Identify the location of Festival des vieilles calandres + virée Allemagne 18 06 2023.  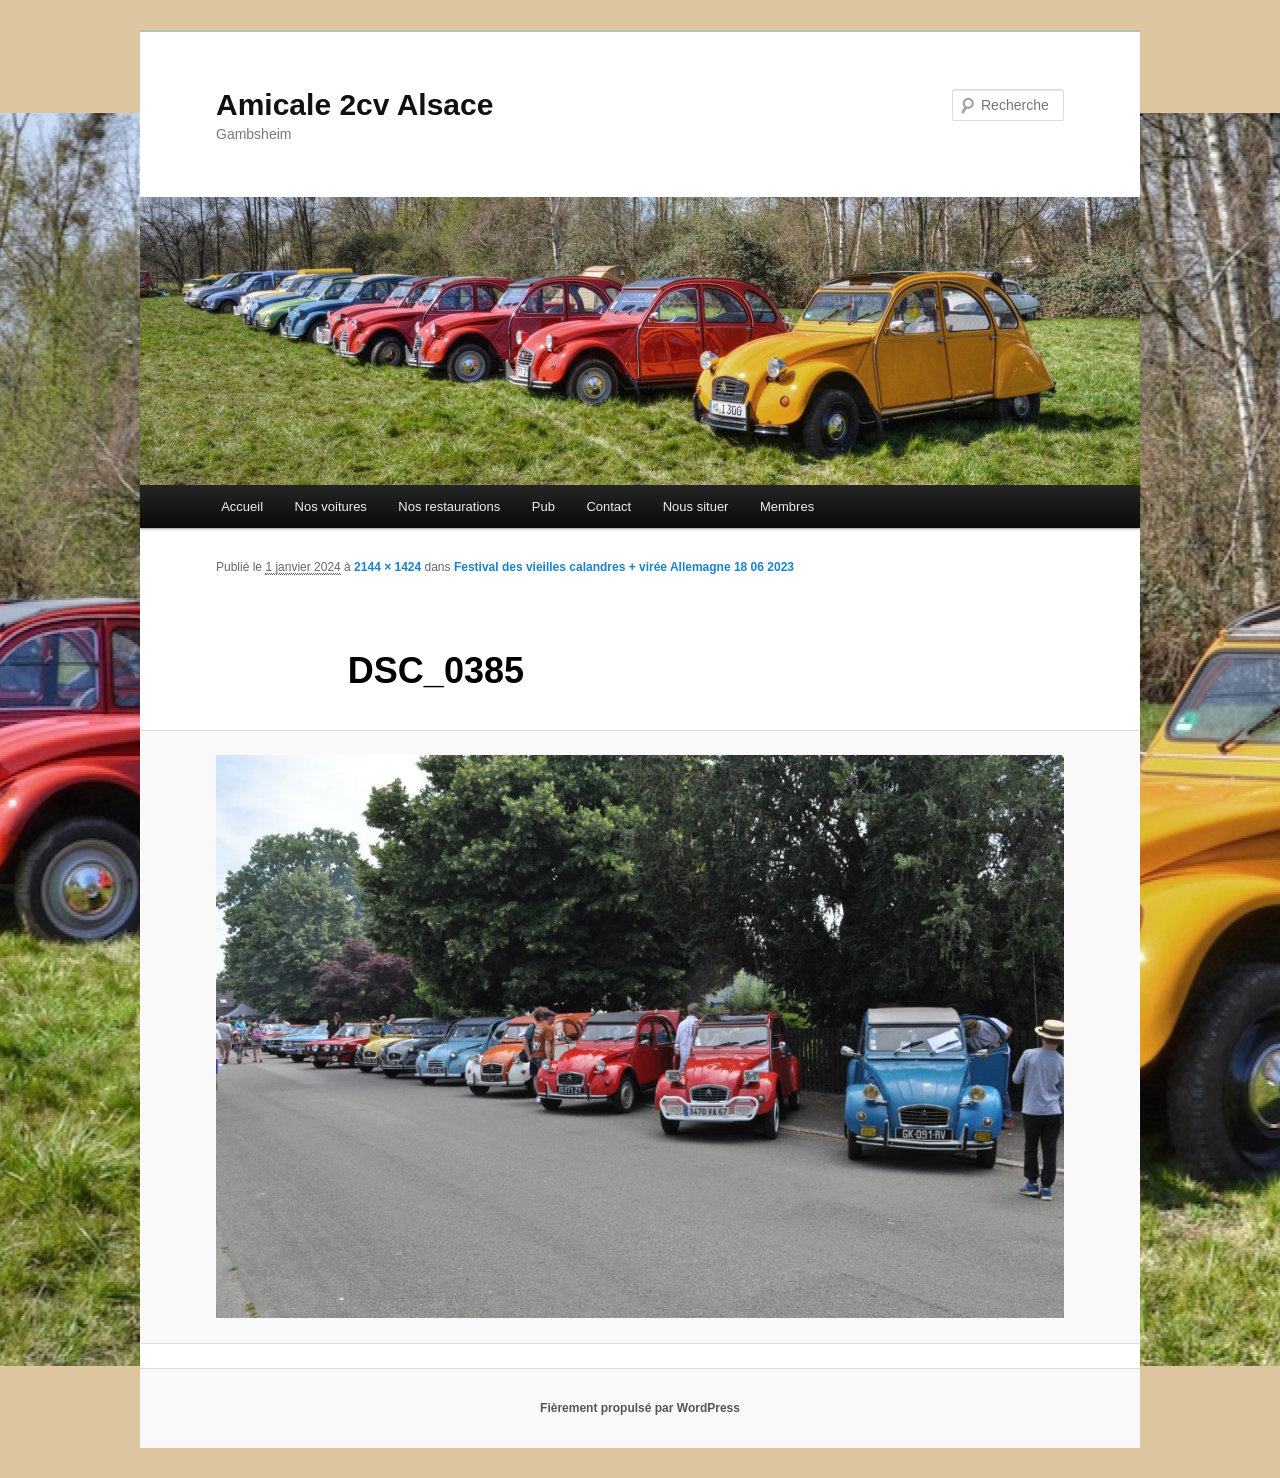
(624, 567).